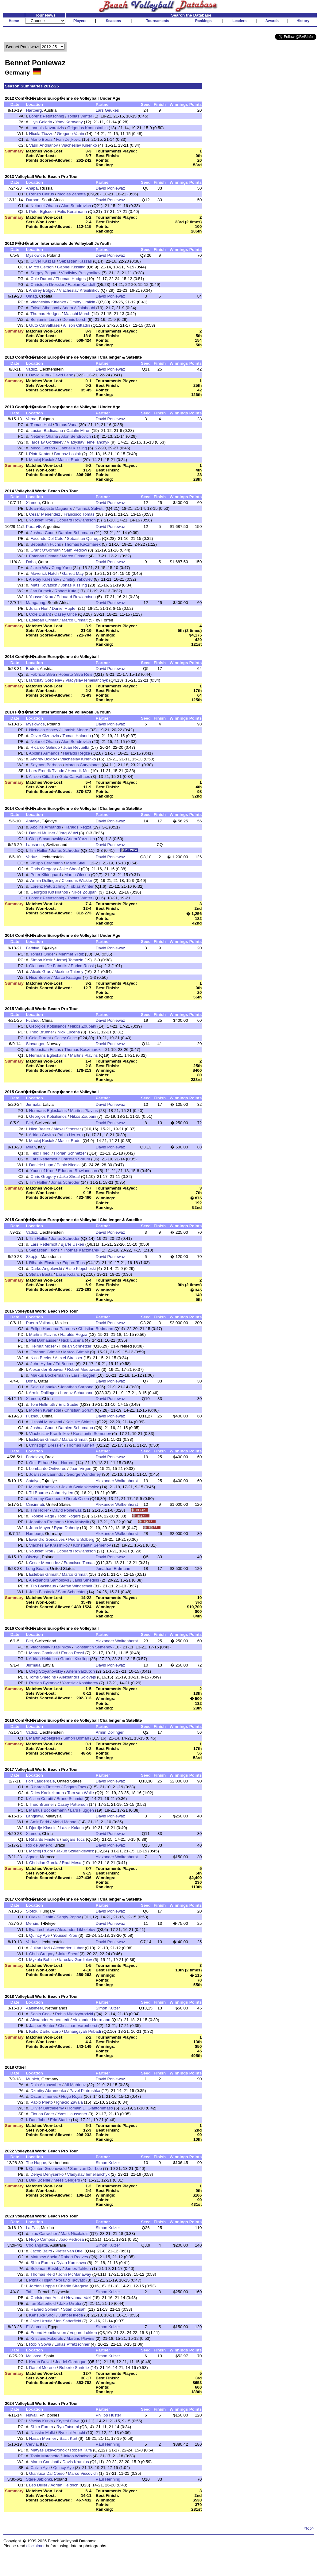 The width and height of the screenshot is (317, 2576). I want to click on Phil Dalhausser, so click(43, 1340).